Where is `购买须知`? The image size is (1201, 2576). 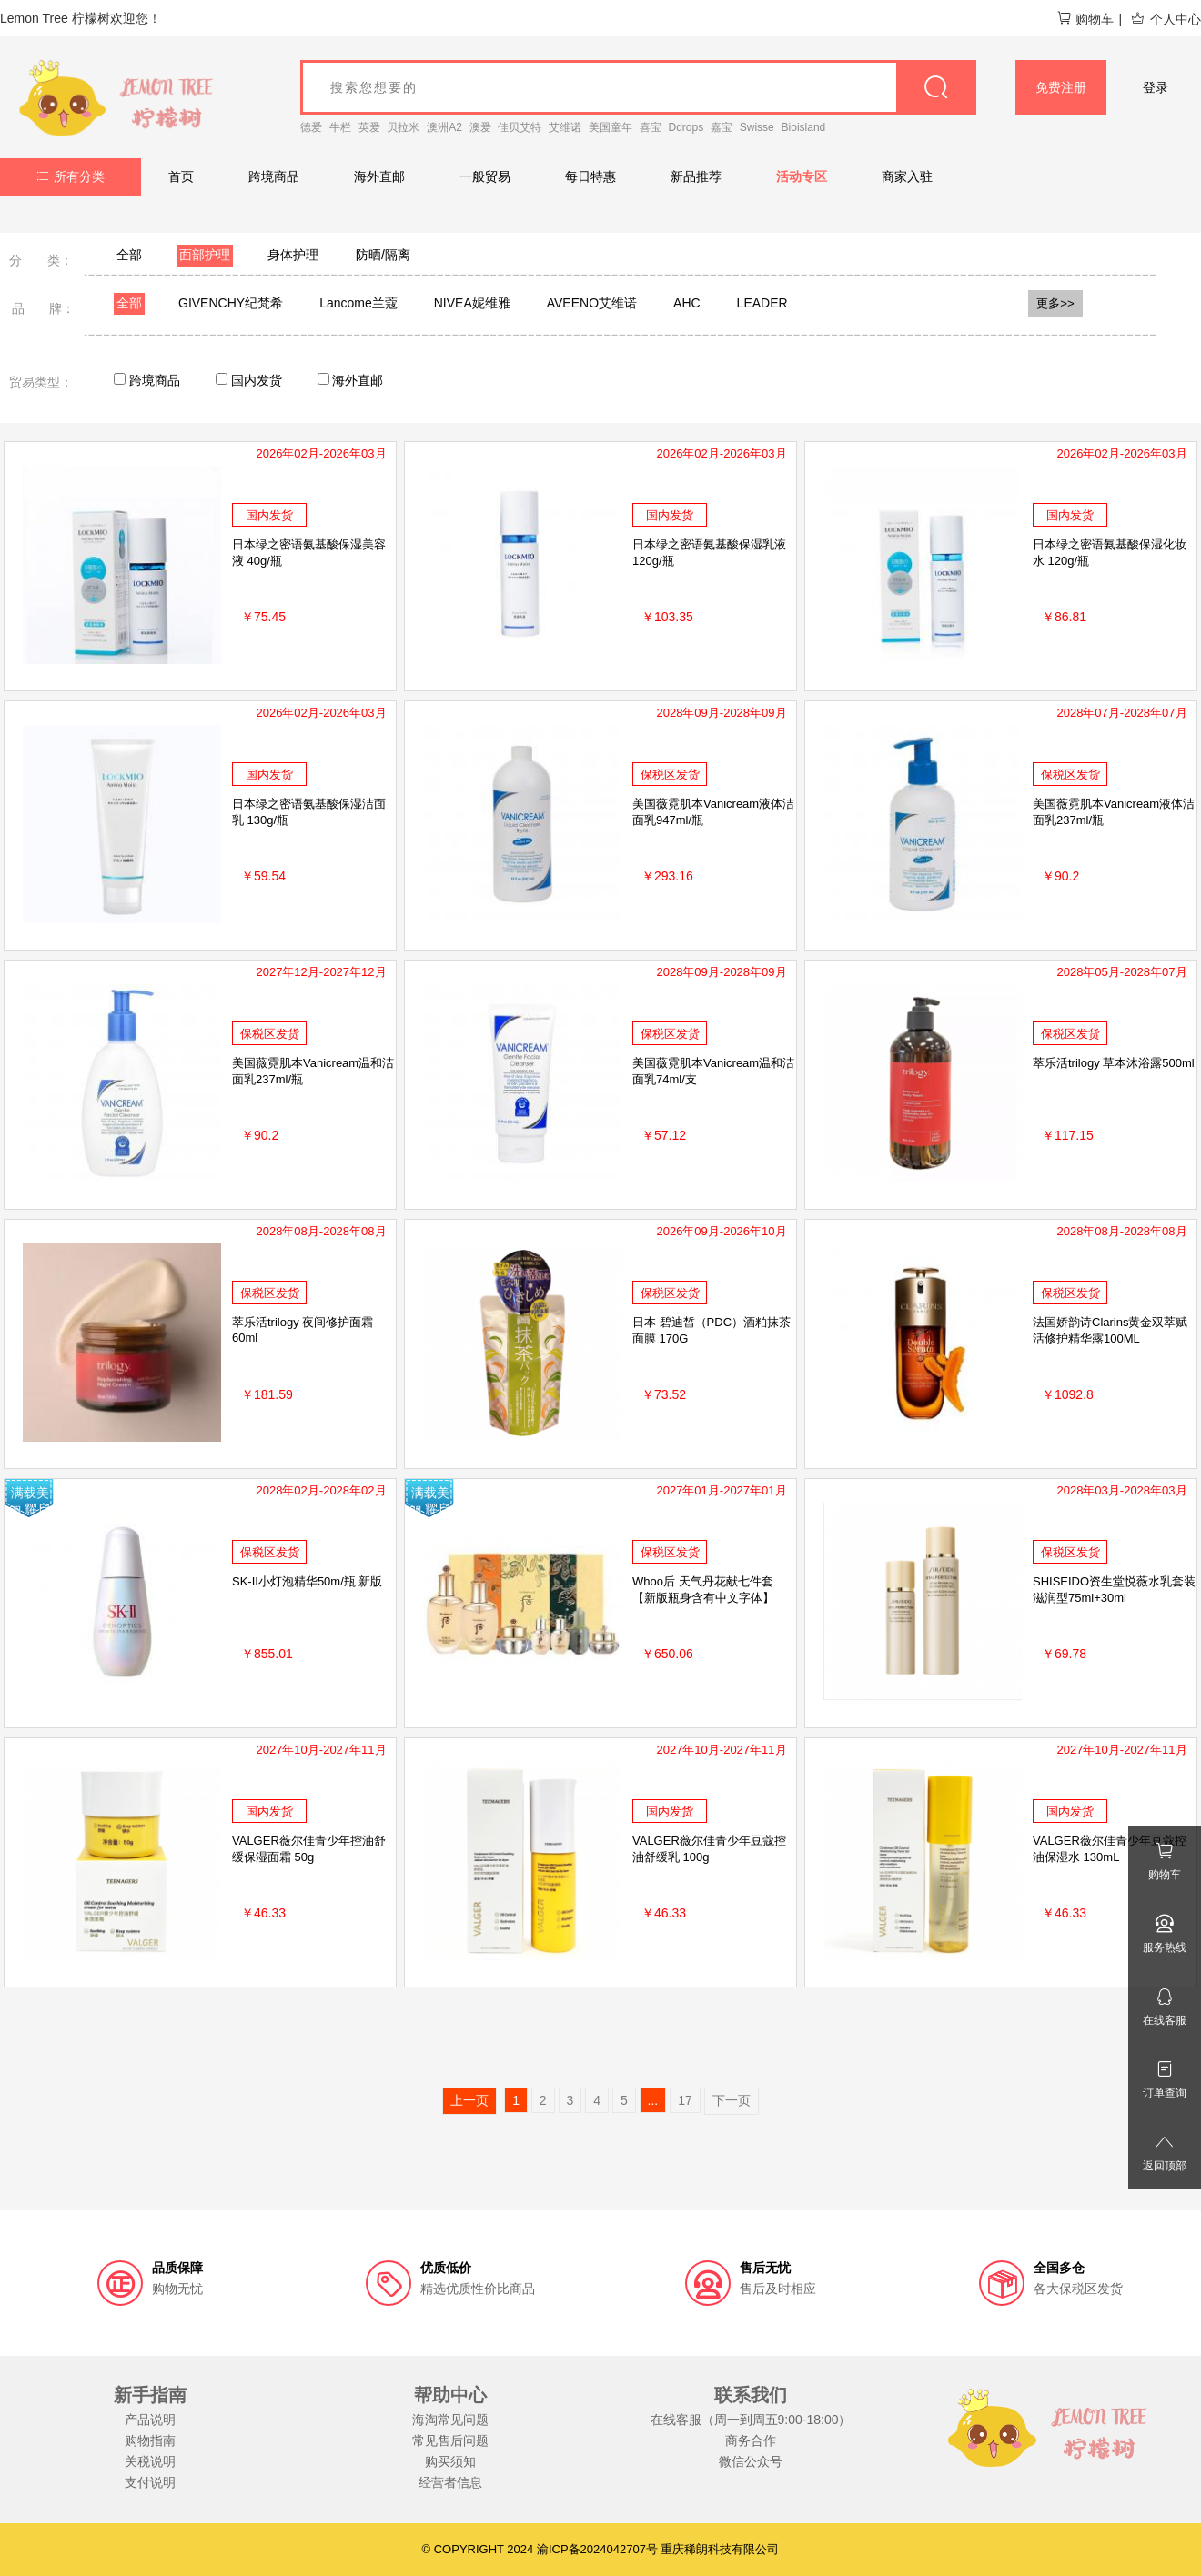 购买须知 is located at coordinates (450, 2461).